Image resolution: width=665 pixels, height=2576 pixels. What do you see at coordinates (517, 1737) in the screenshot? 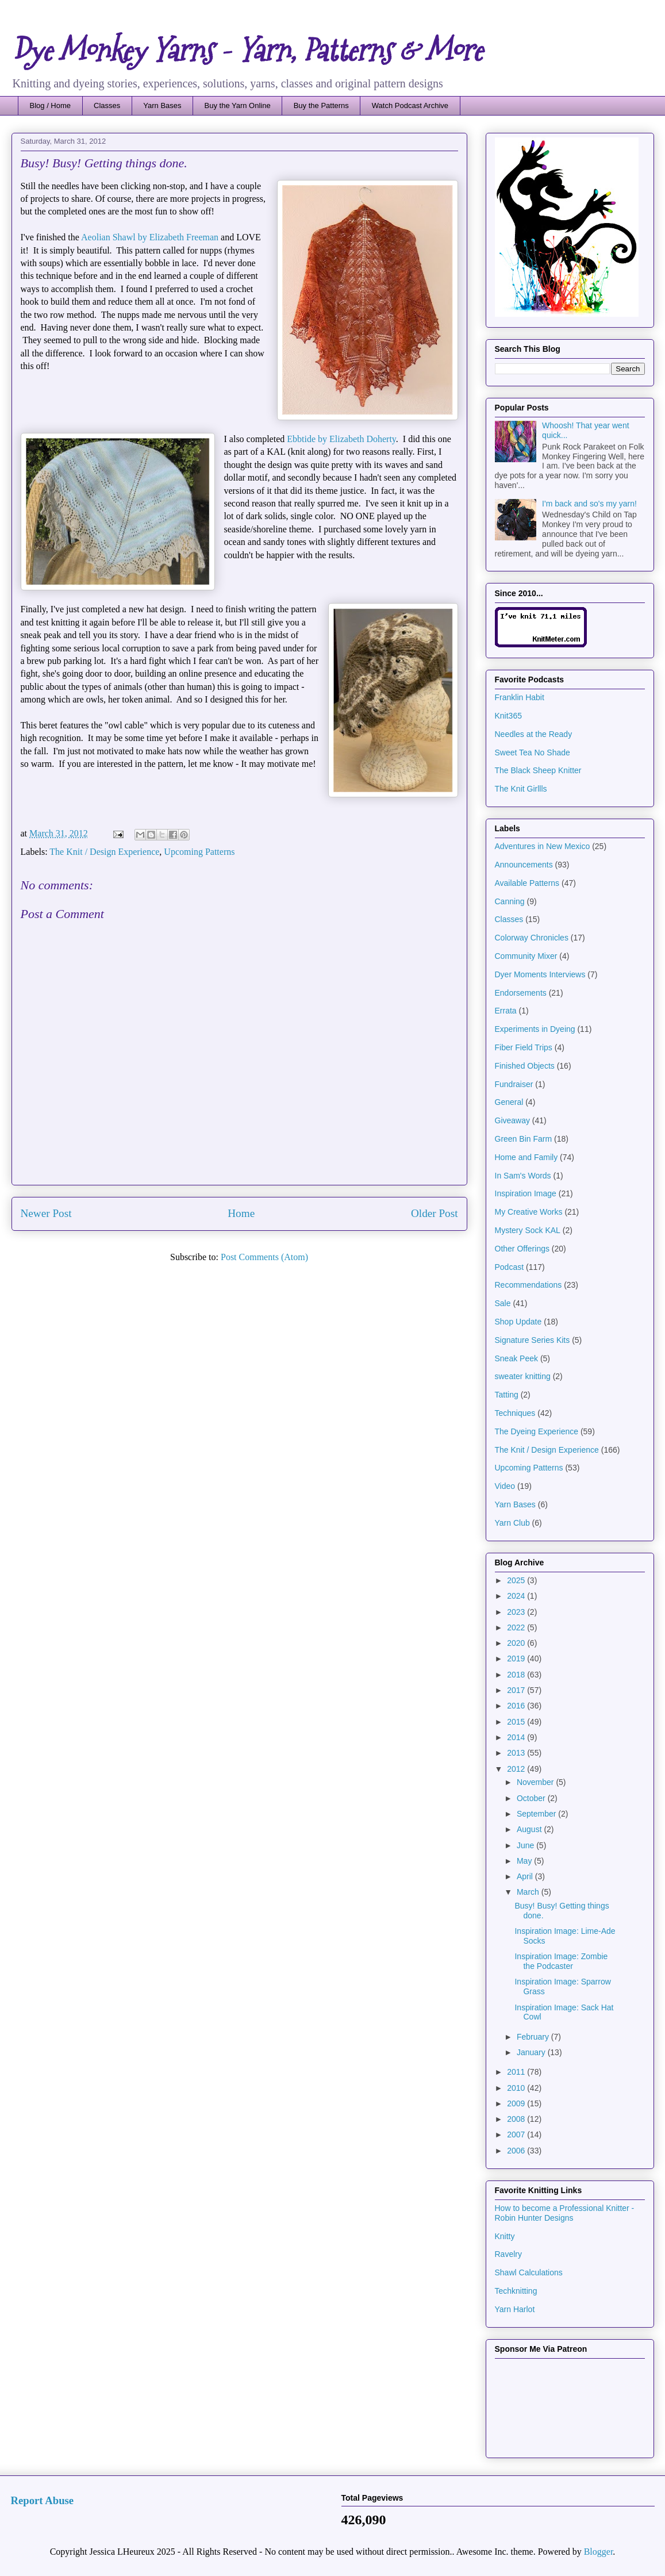
I see `2014` at bounding box center [517, 1737].